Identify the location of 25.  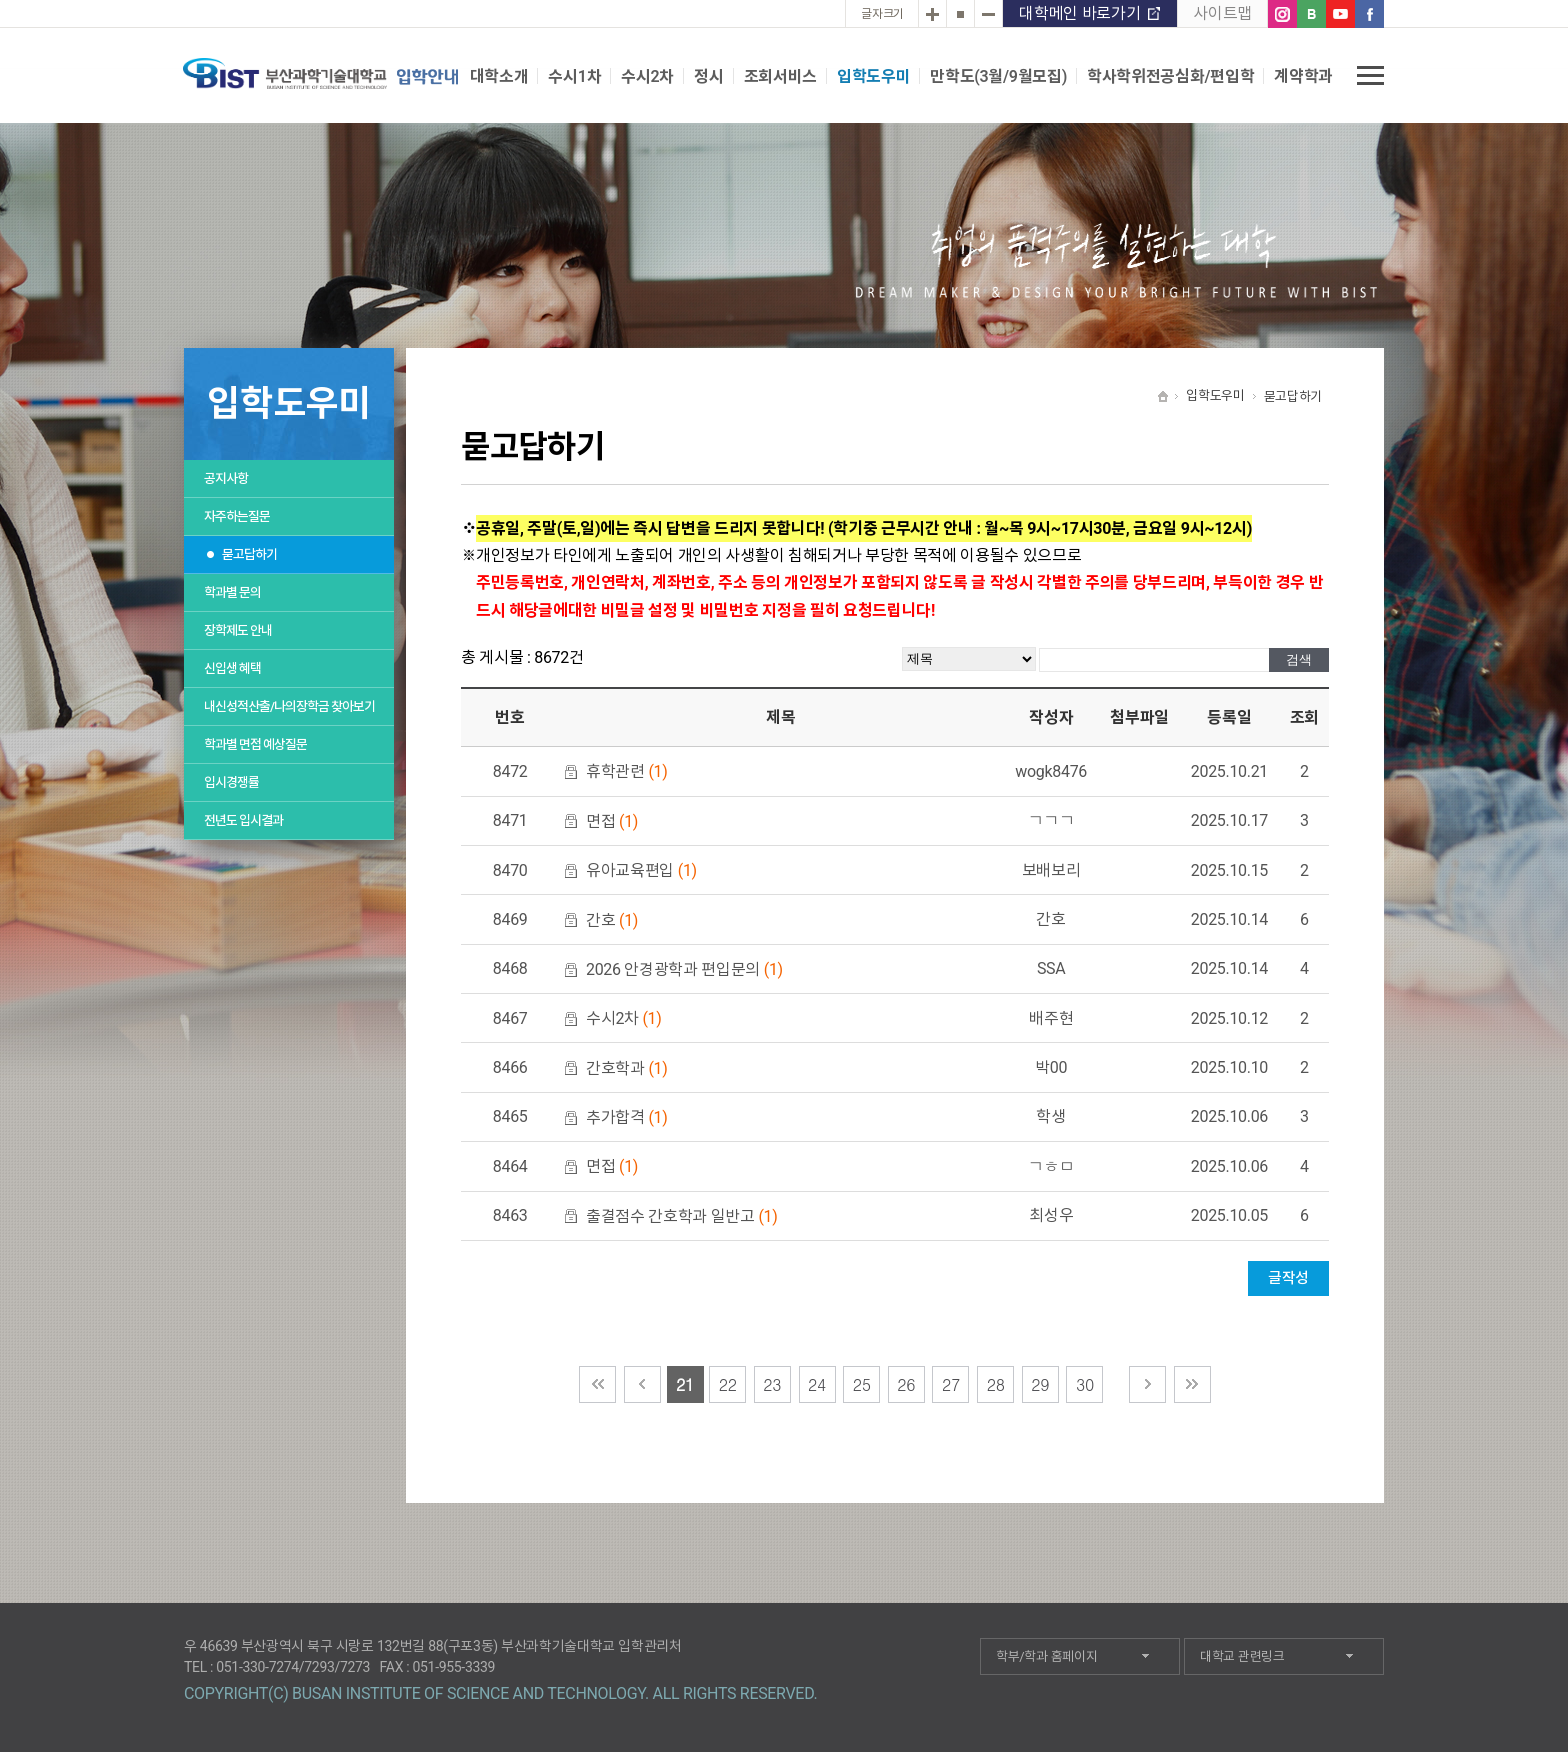
(862, 1384).